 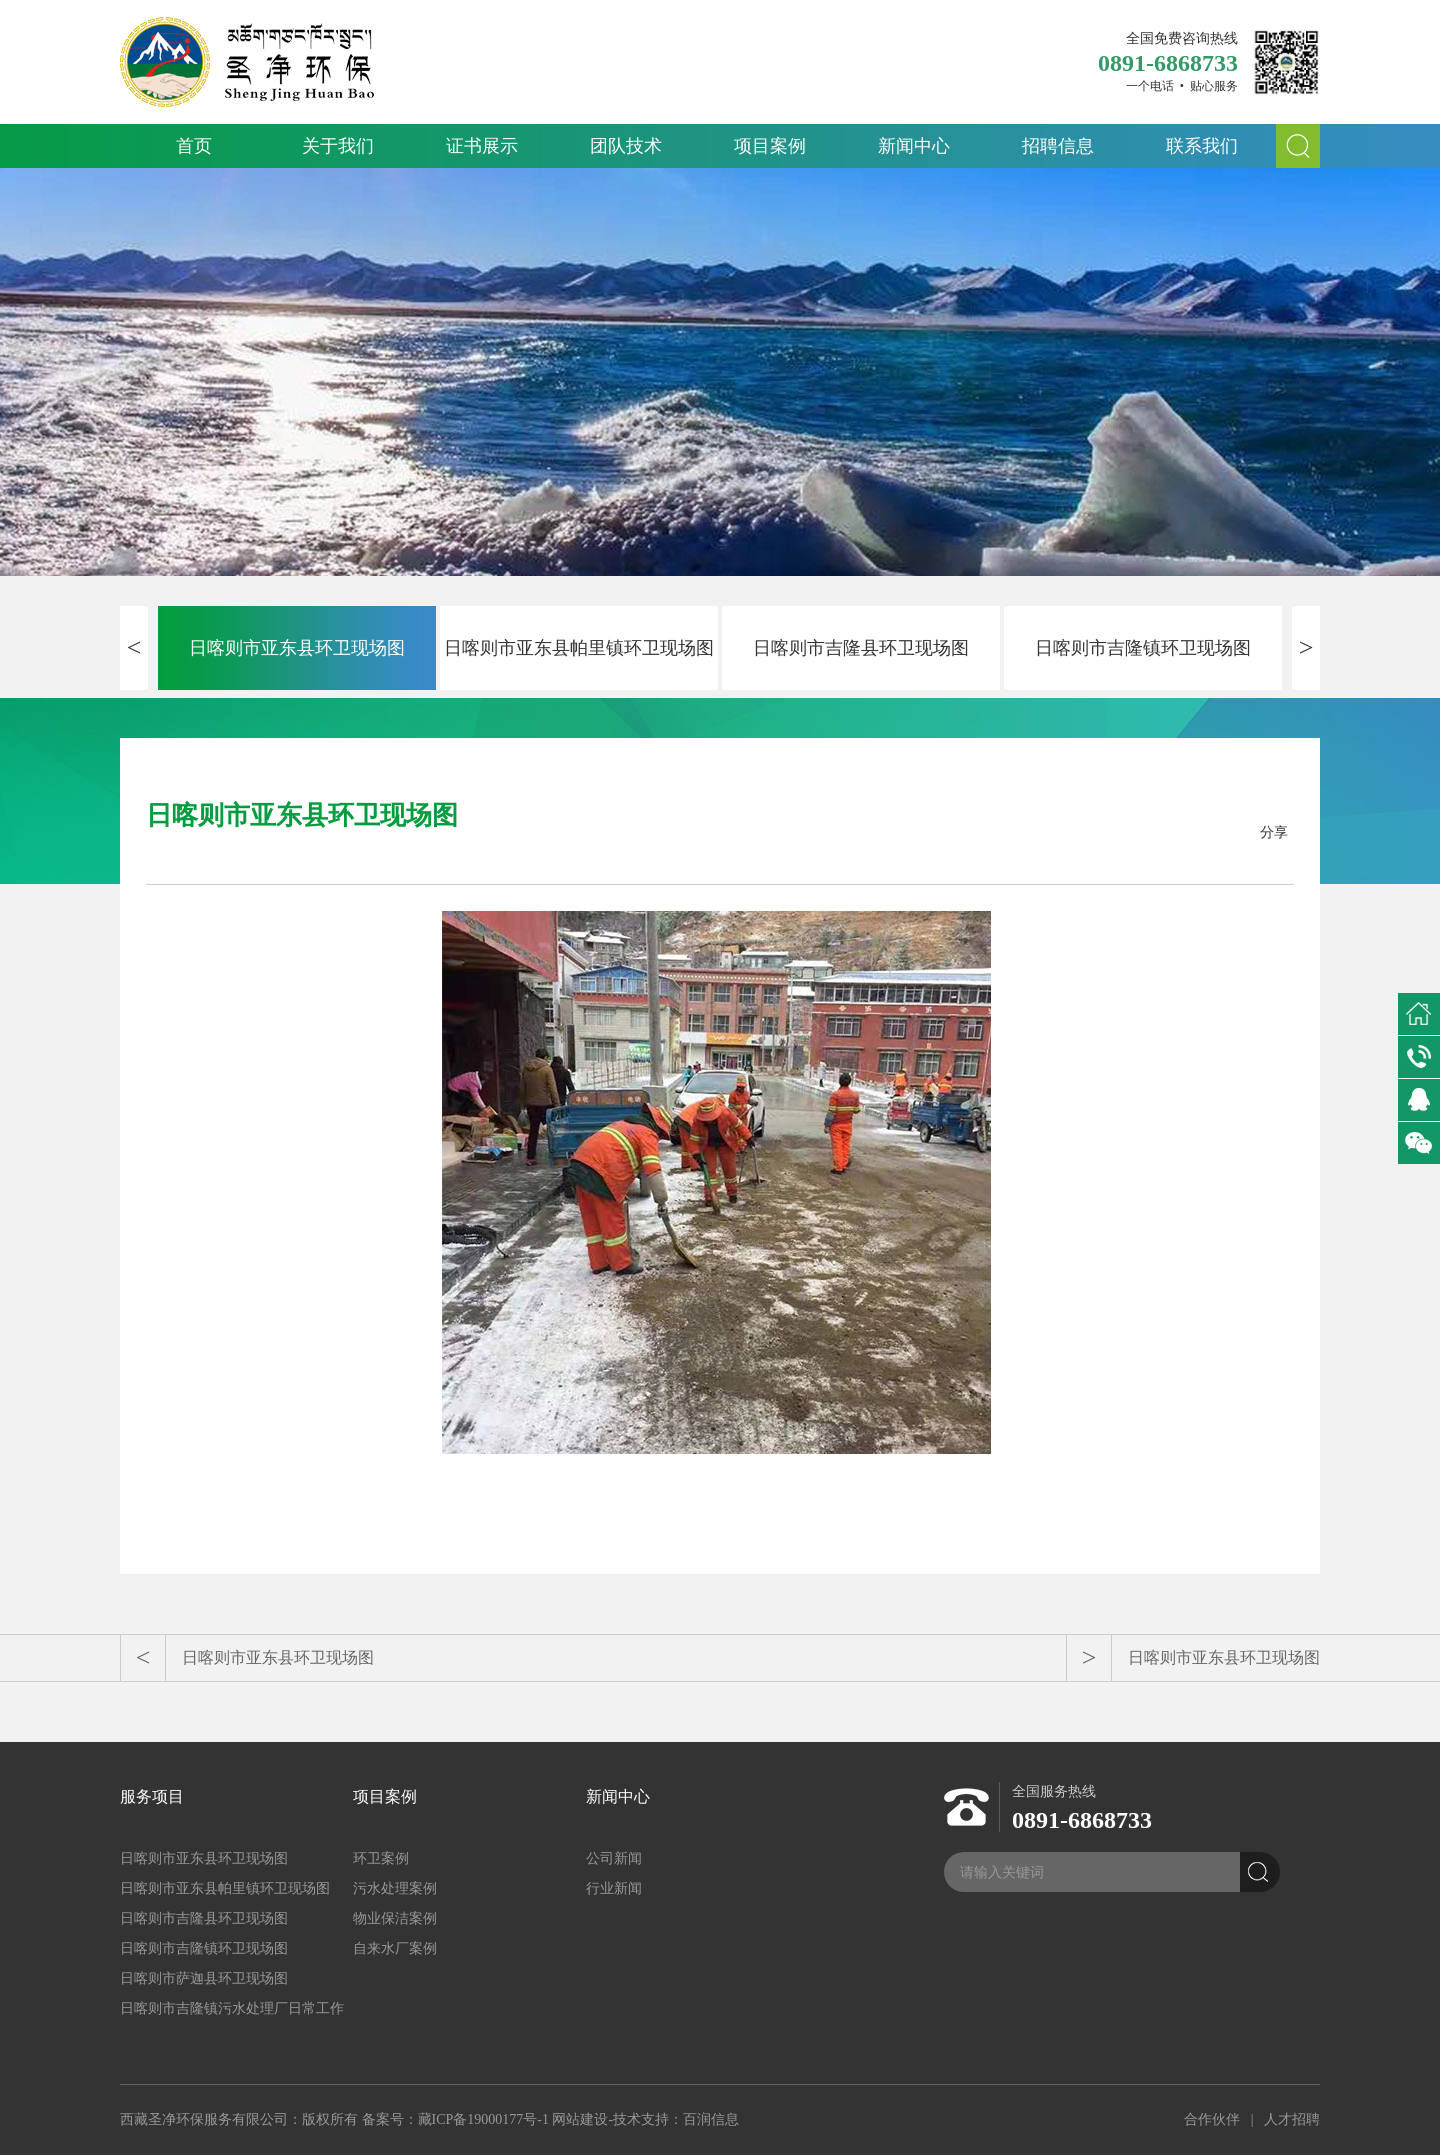 I want to click on 物业保洁案例, so click(x=395, y=1918).